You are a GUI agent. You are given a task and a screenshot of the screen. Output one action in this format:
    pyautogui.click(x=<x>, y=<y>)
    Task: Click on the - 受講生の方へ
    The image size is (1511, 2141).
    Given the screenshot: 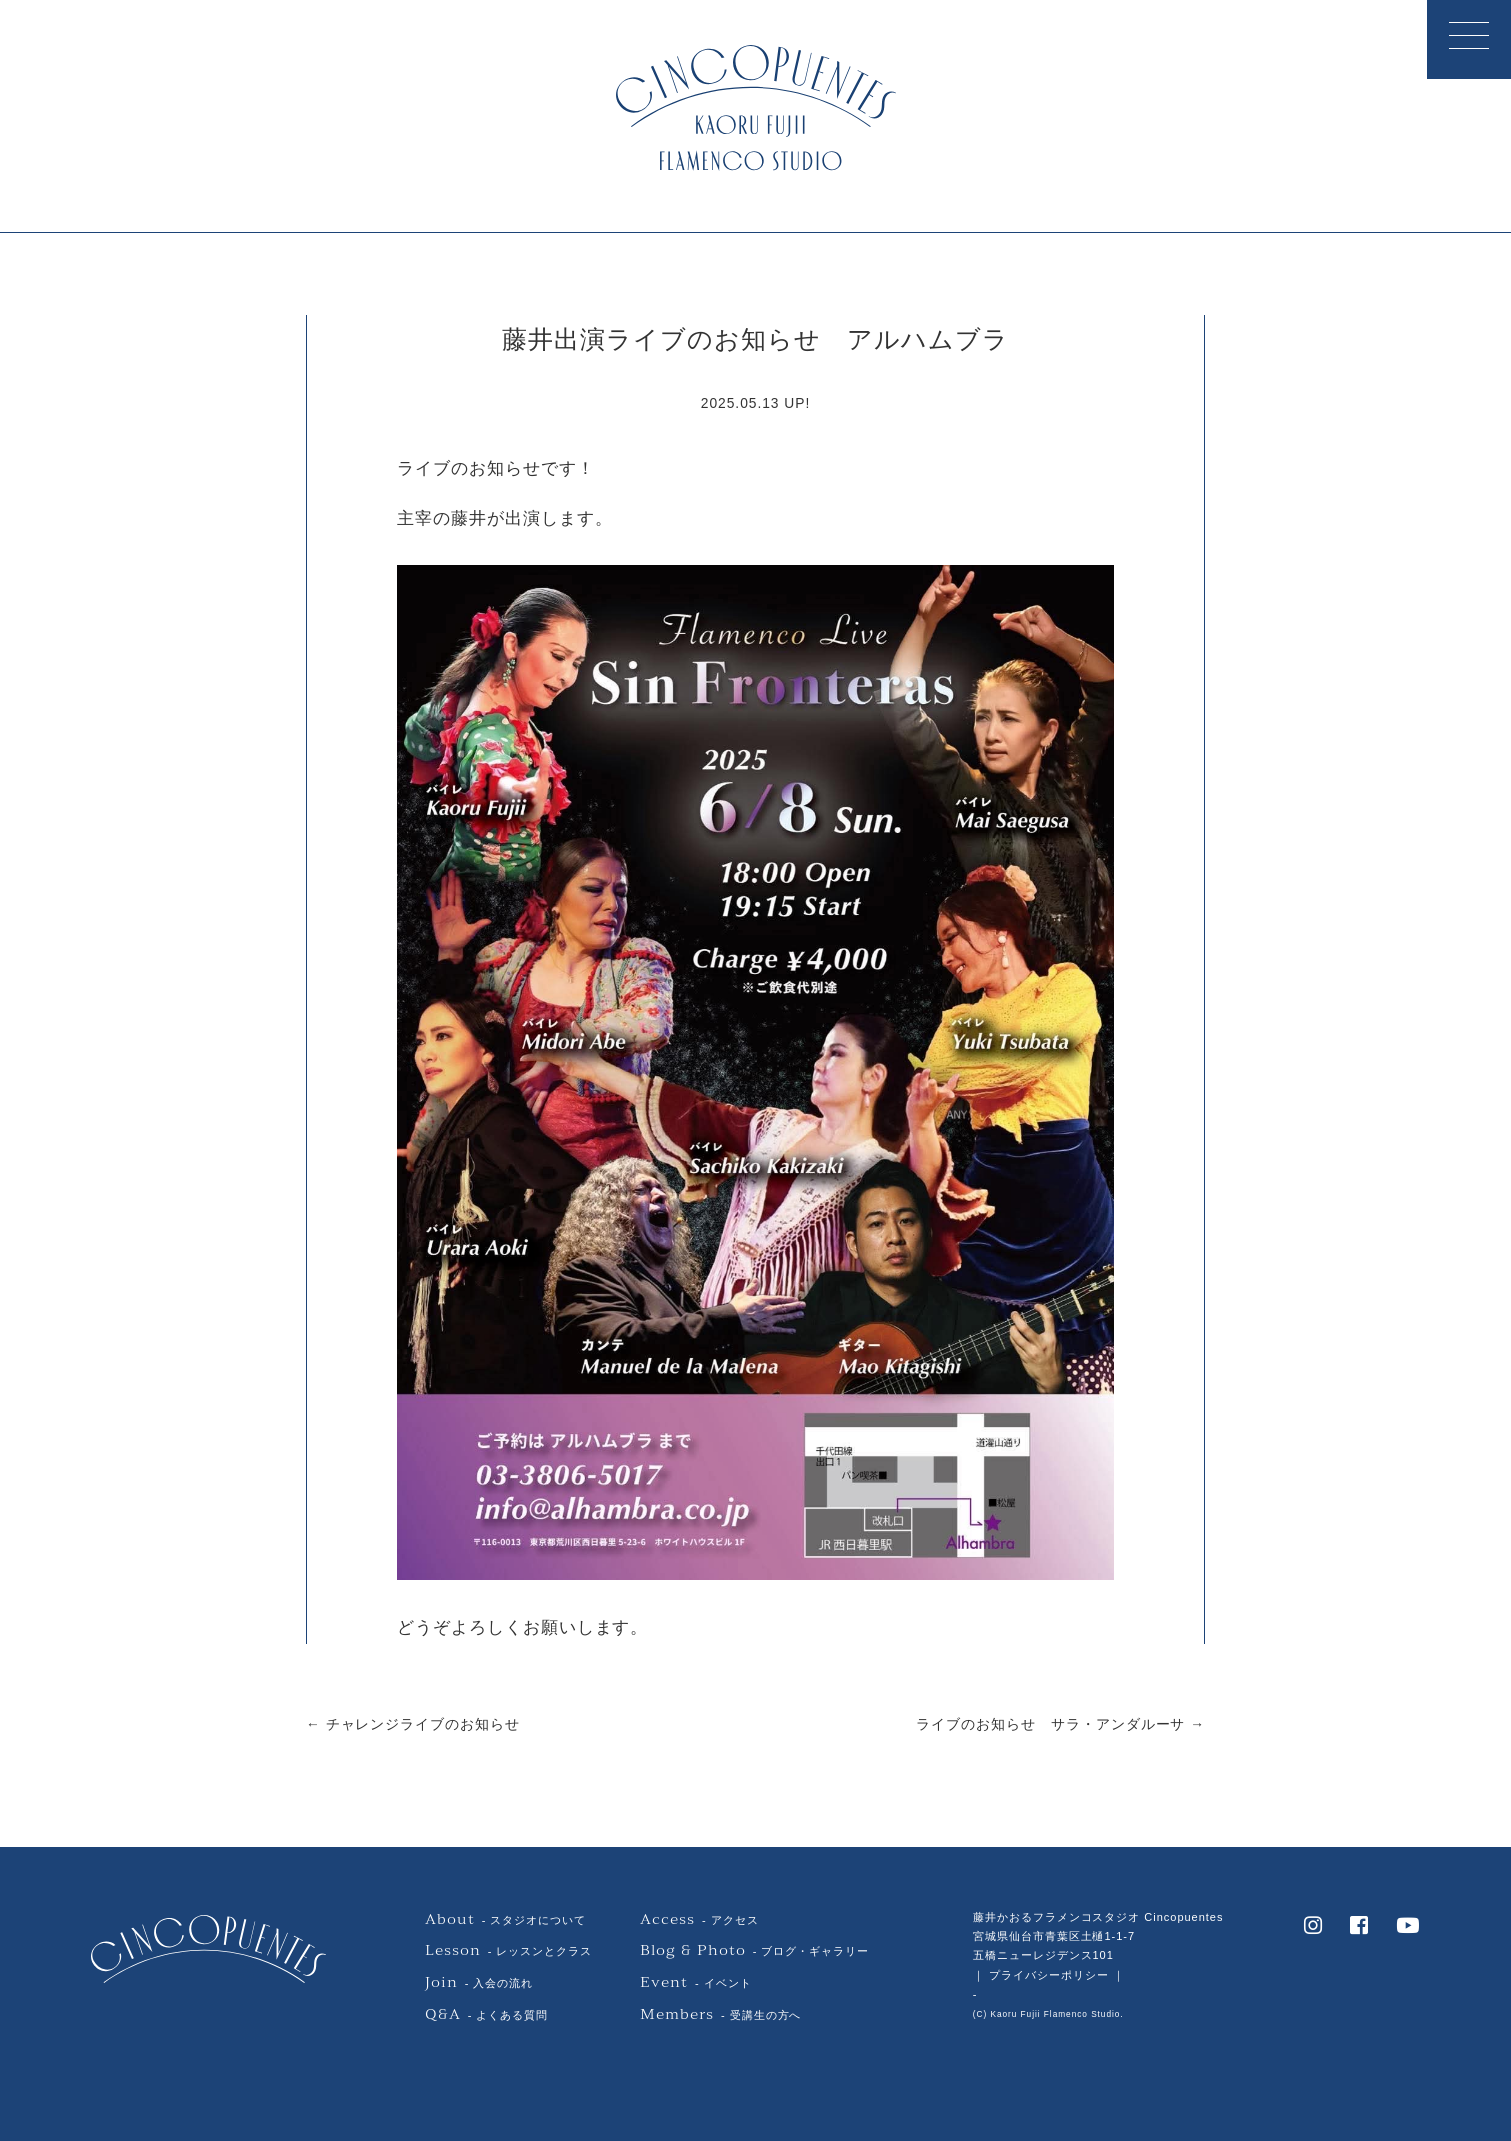 What is the action you would take?
    pyautogui.click(x=720, y=2015)
    